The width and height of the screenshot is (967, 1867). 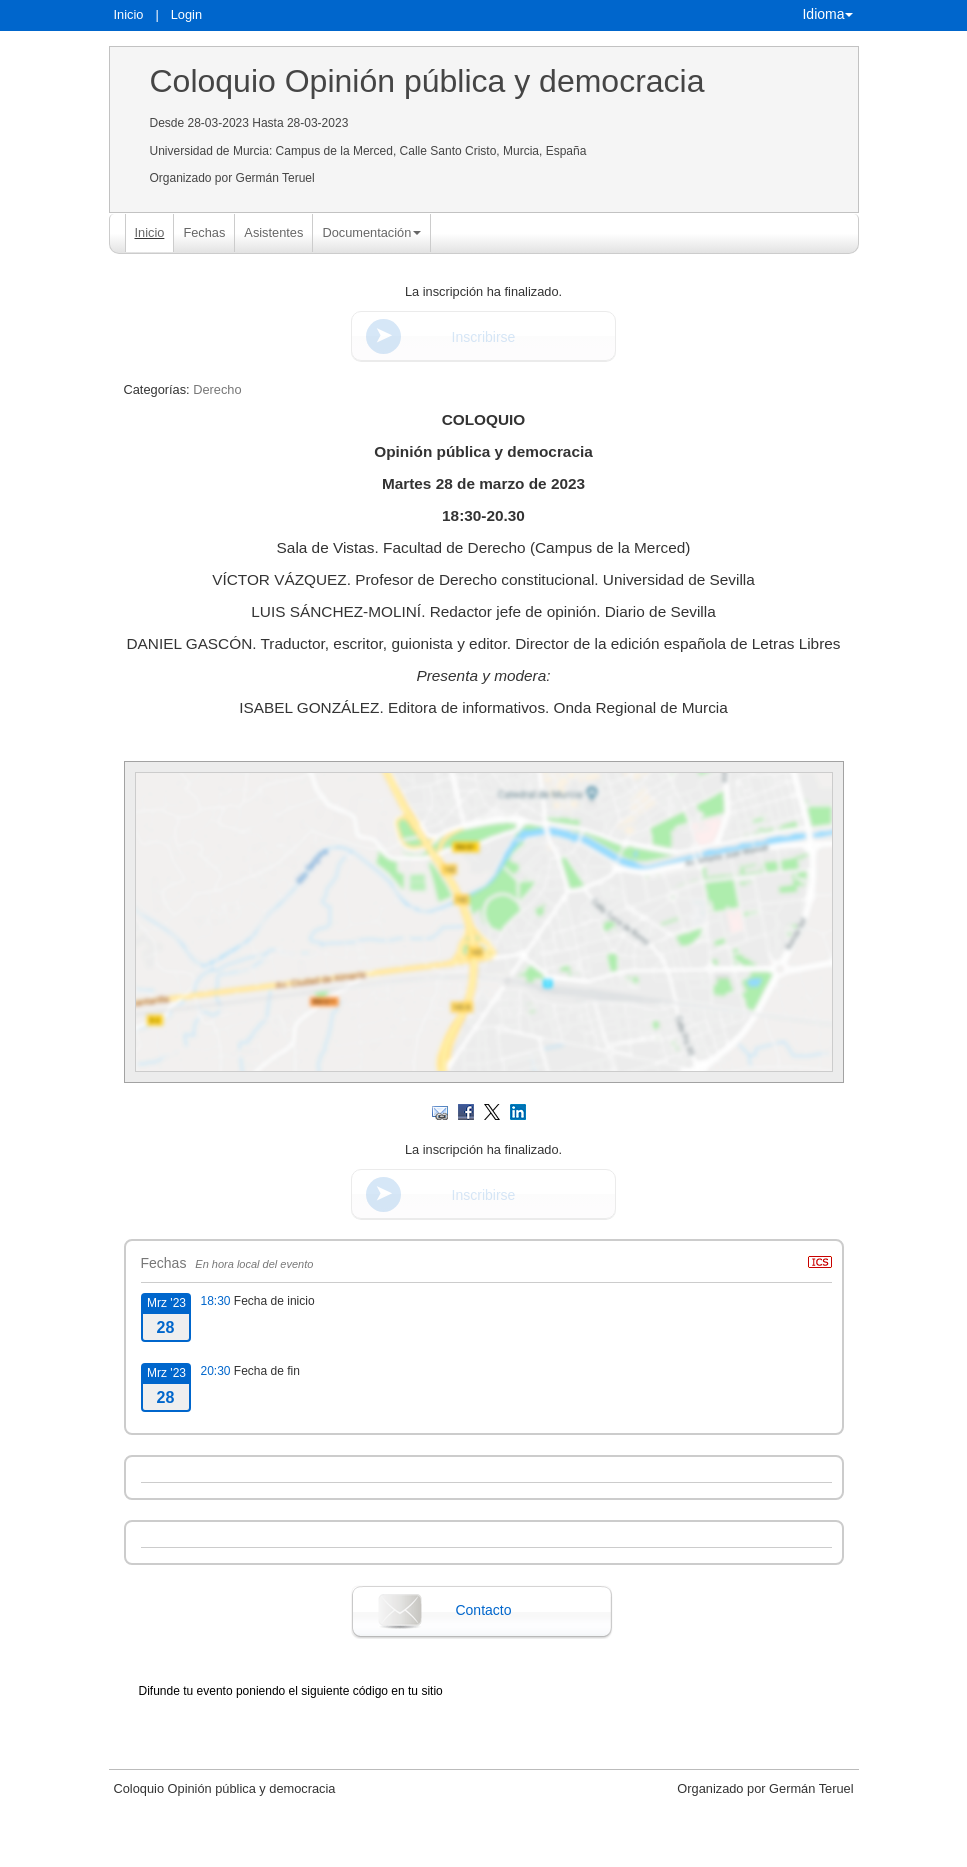 What do you see at coordinates (186, 14) in the screenshot?
I see `Login` at bounding box center [186, 14].